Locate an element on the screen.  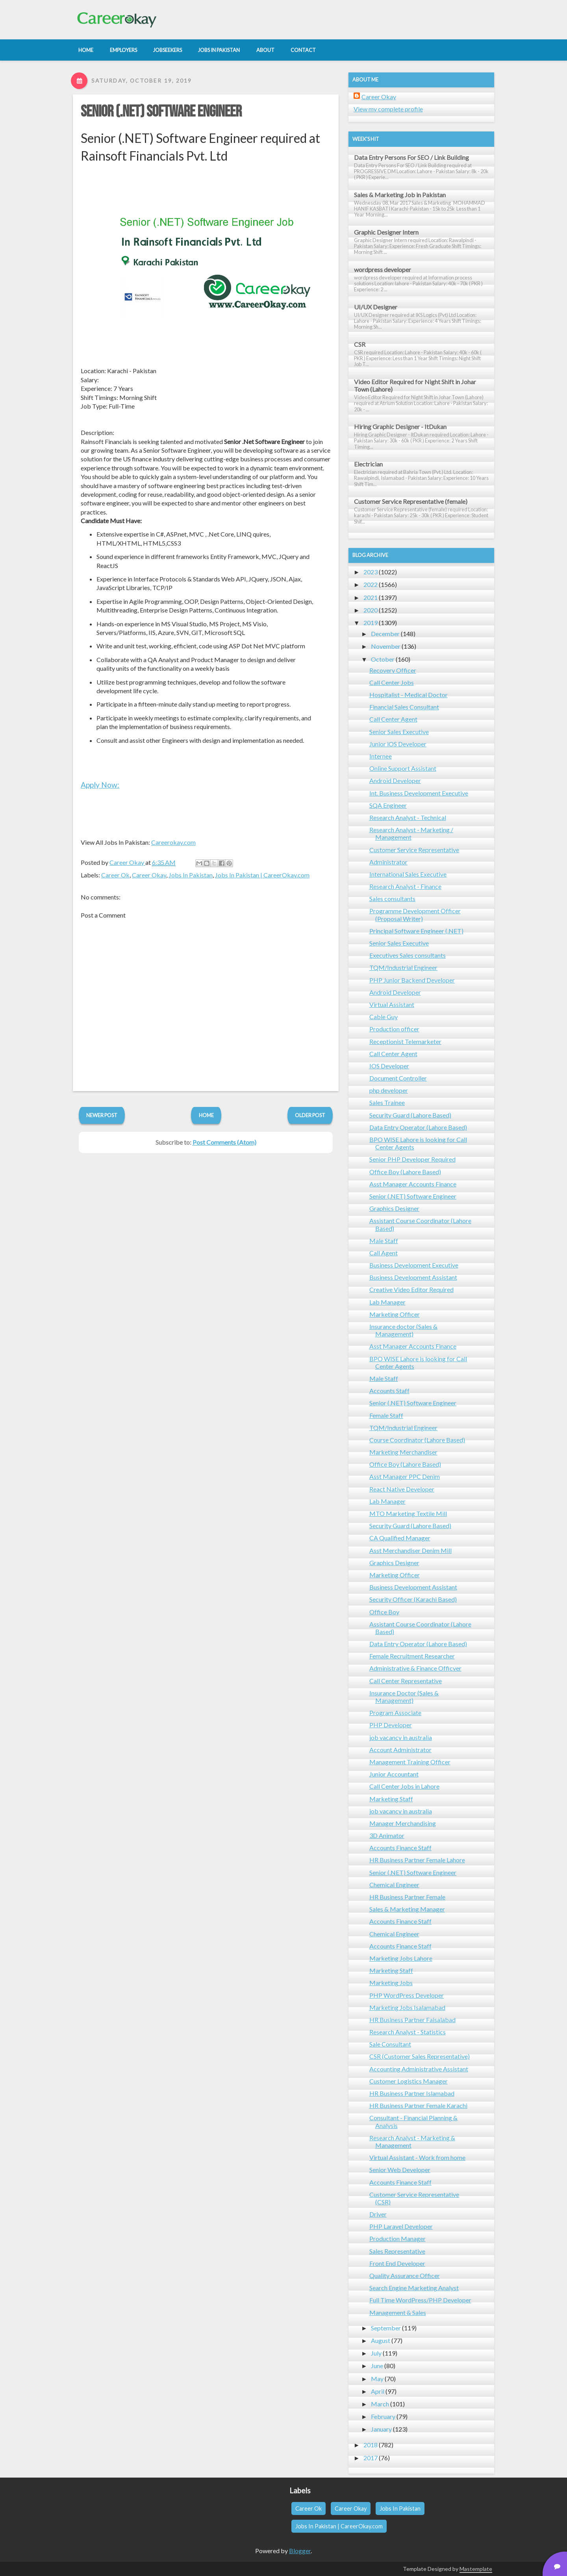
Sales Representative is located at coordinates (397, 2251).